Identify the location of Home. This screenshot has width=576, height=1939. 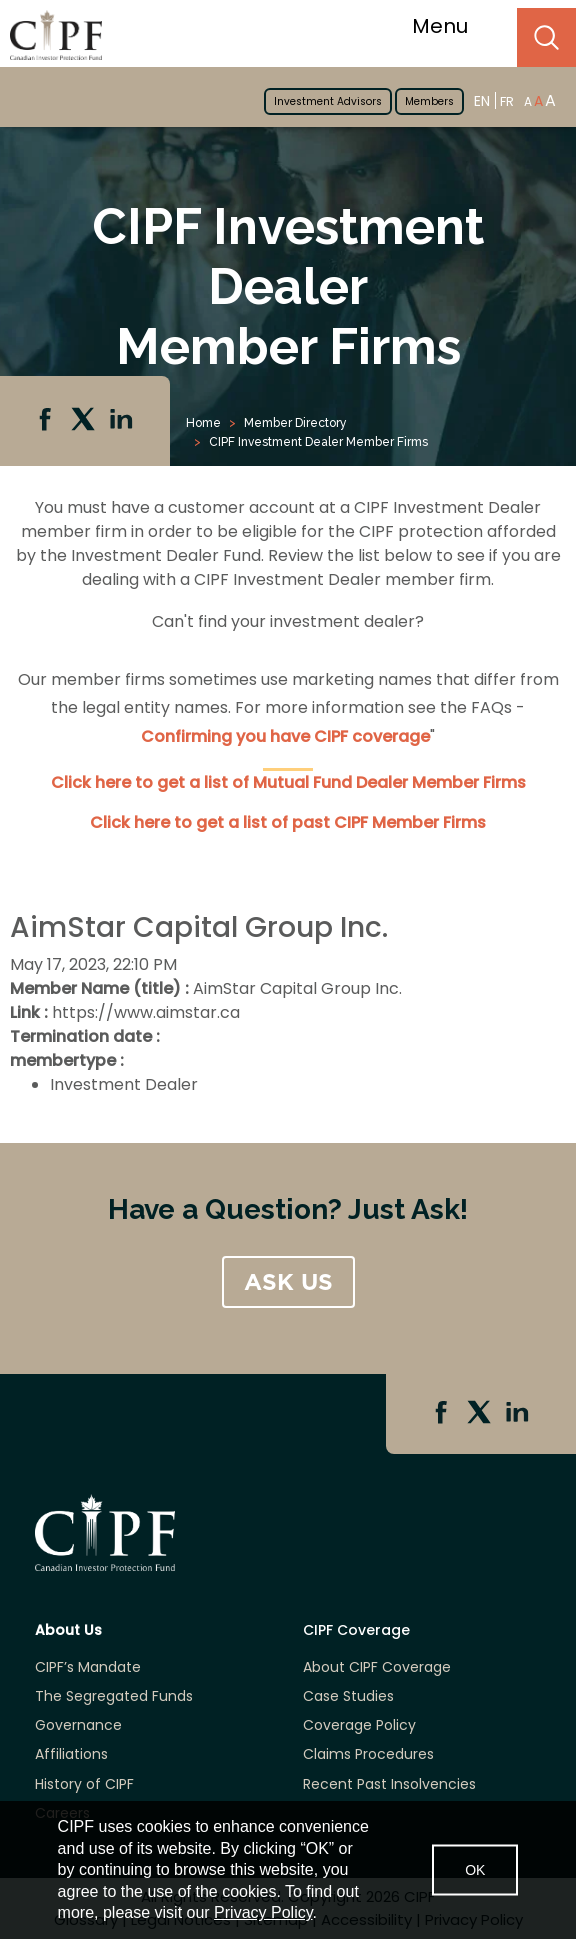
(203, 423).